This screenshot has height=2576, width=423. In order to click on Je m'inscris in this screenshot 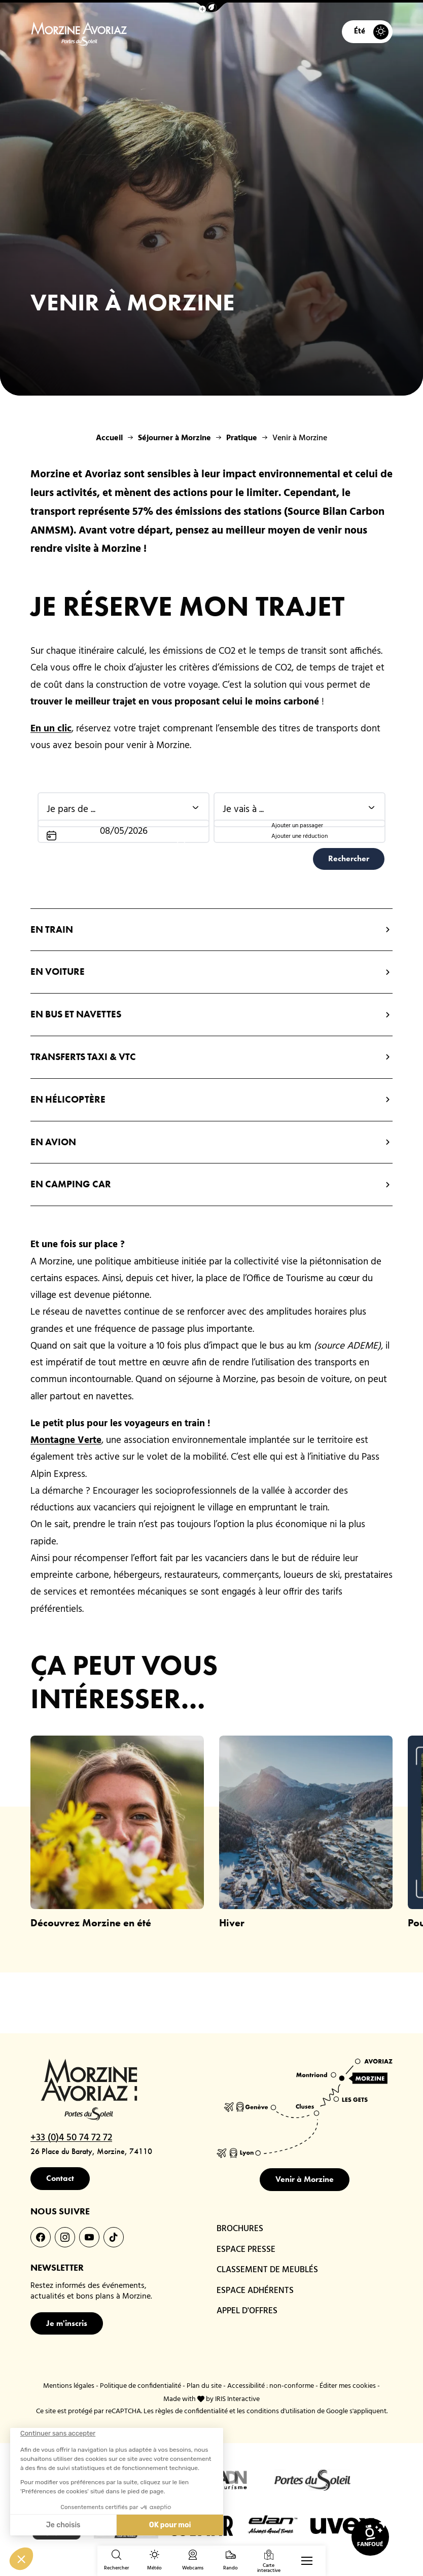, I will do `click(66, 2323)`.